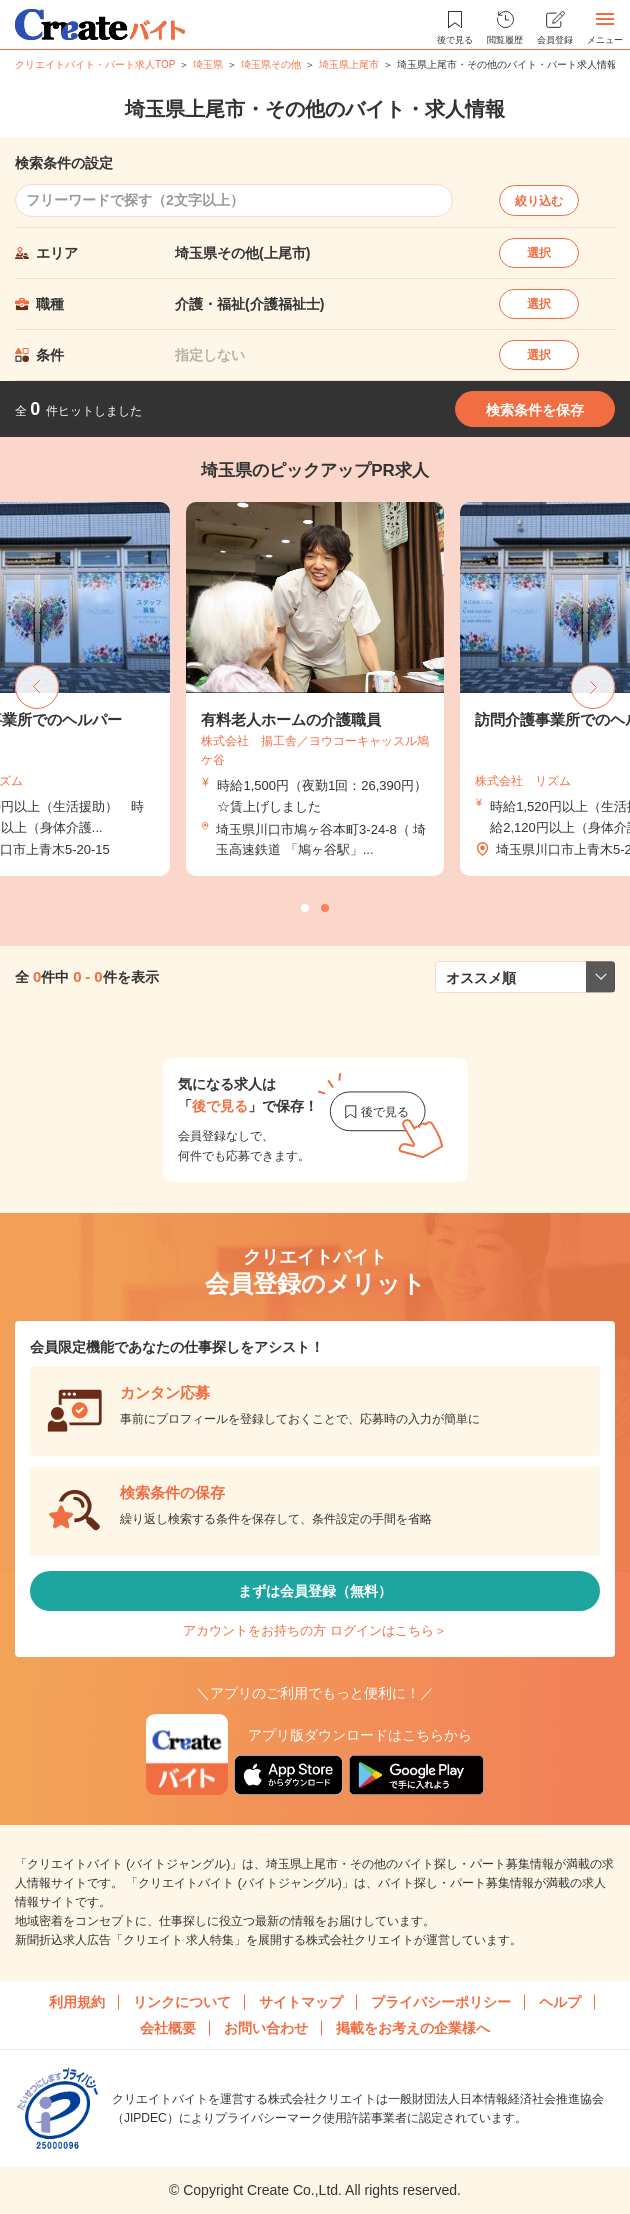  What do you see at coordinates (271, 64) in the screenshot?
I see `埼玉県その他` at bounding box center [271, 64].